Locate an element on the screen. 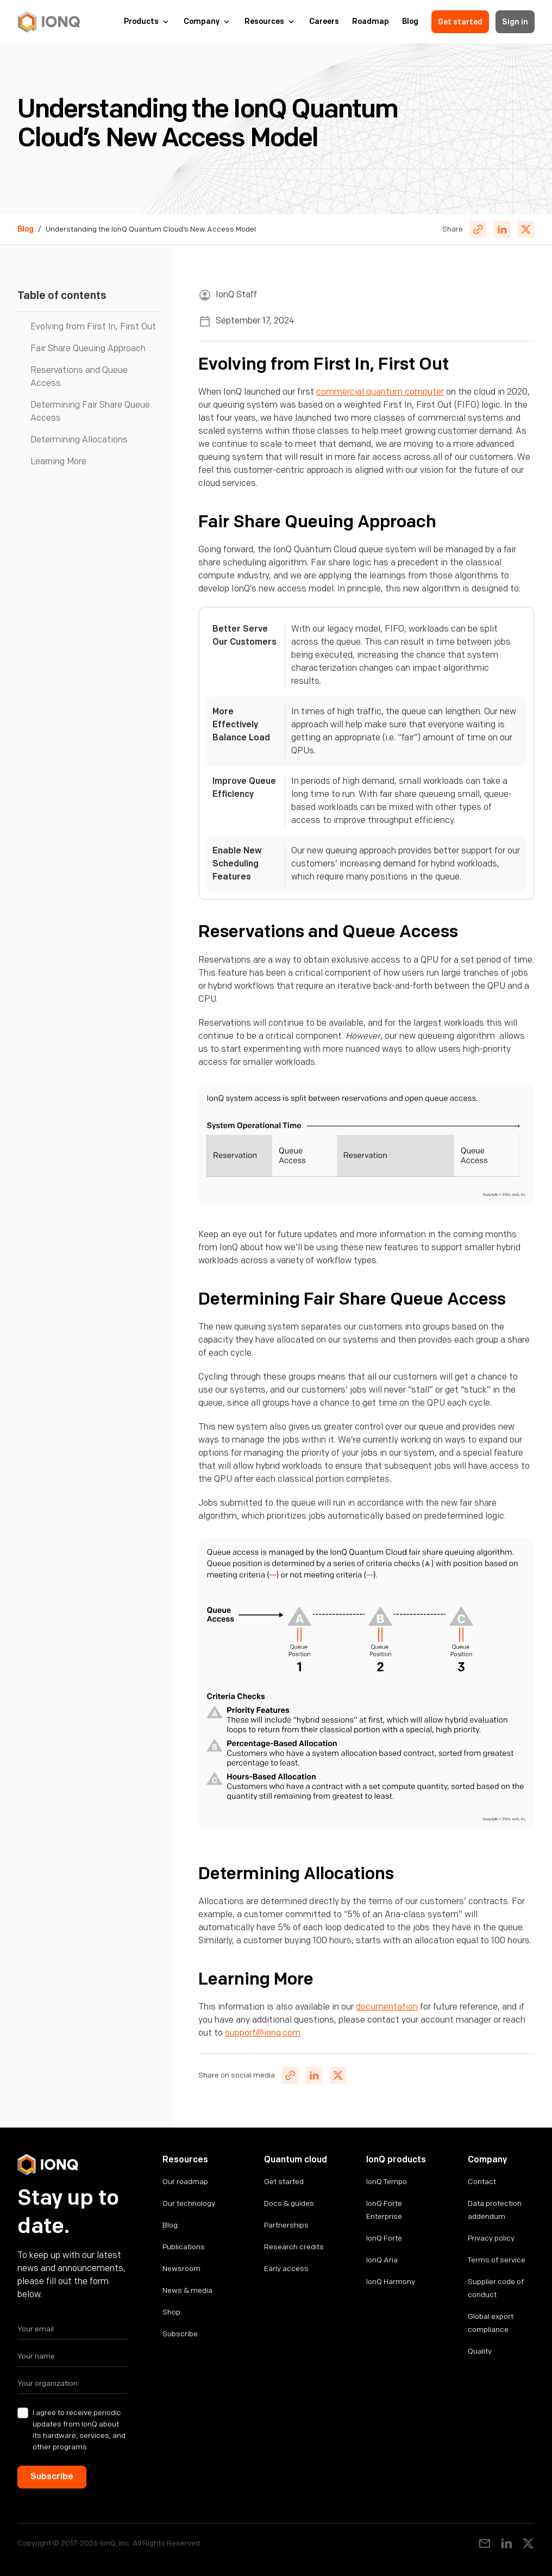 This screenshot has height=2576, width=552. [home] is located at coordinates (48, 22).